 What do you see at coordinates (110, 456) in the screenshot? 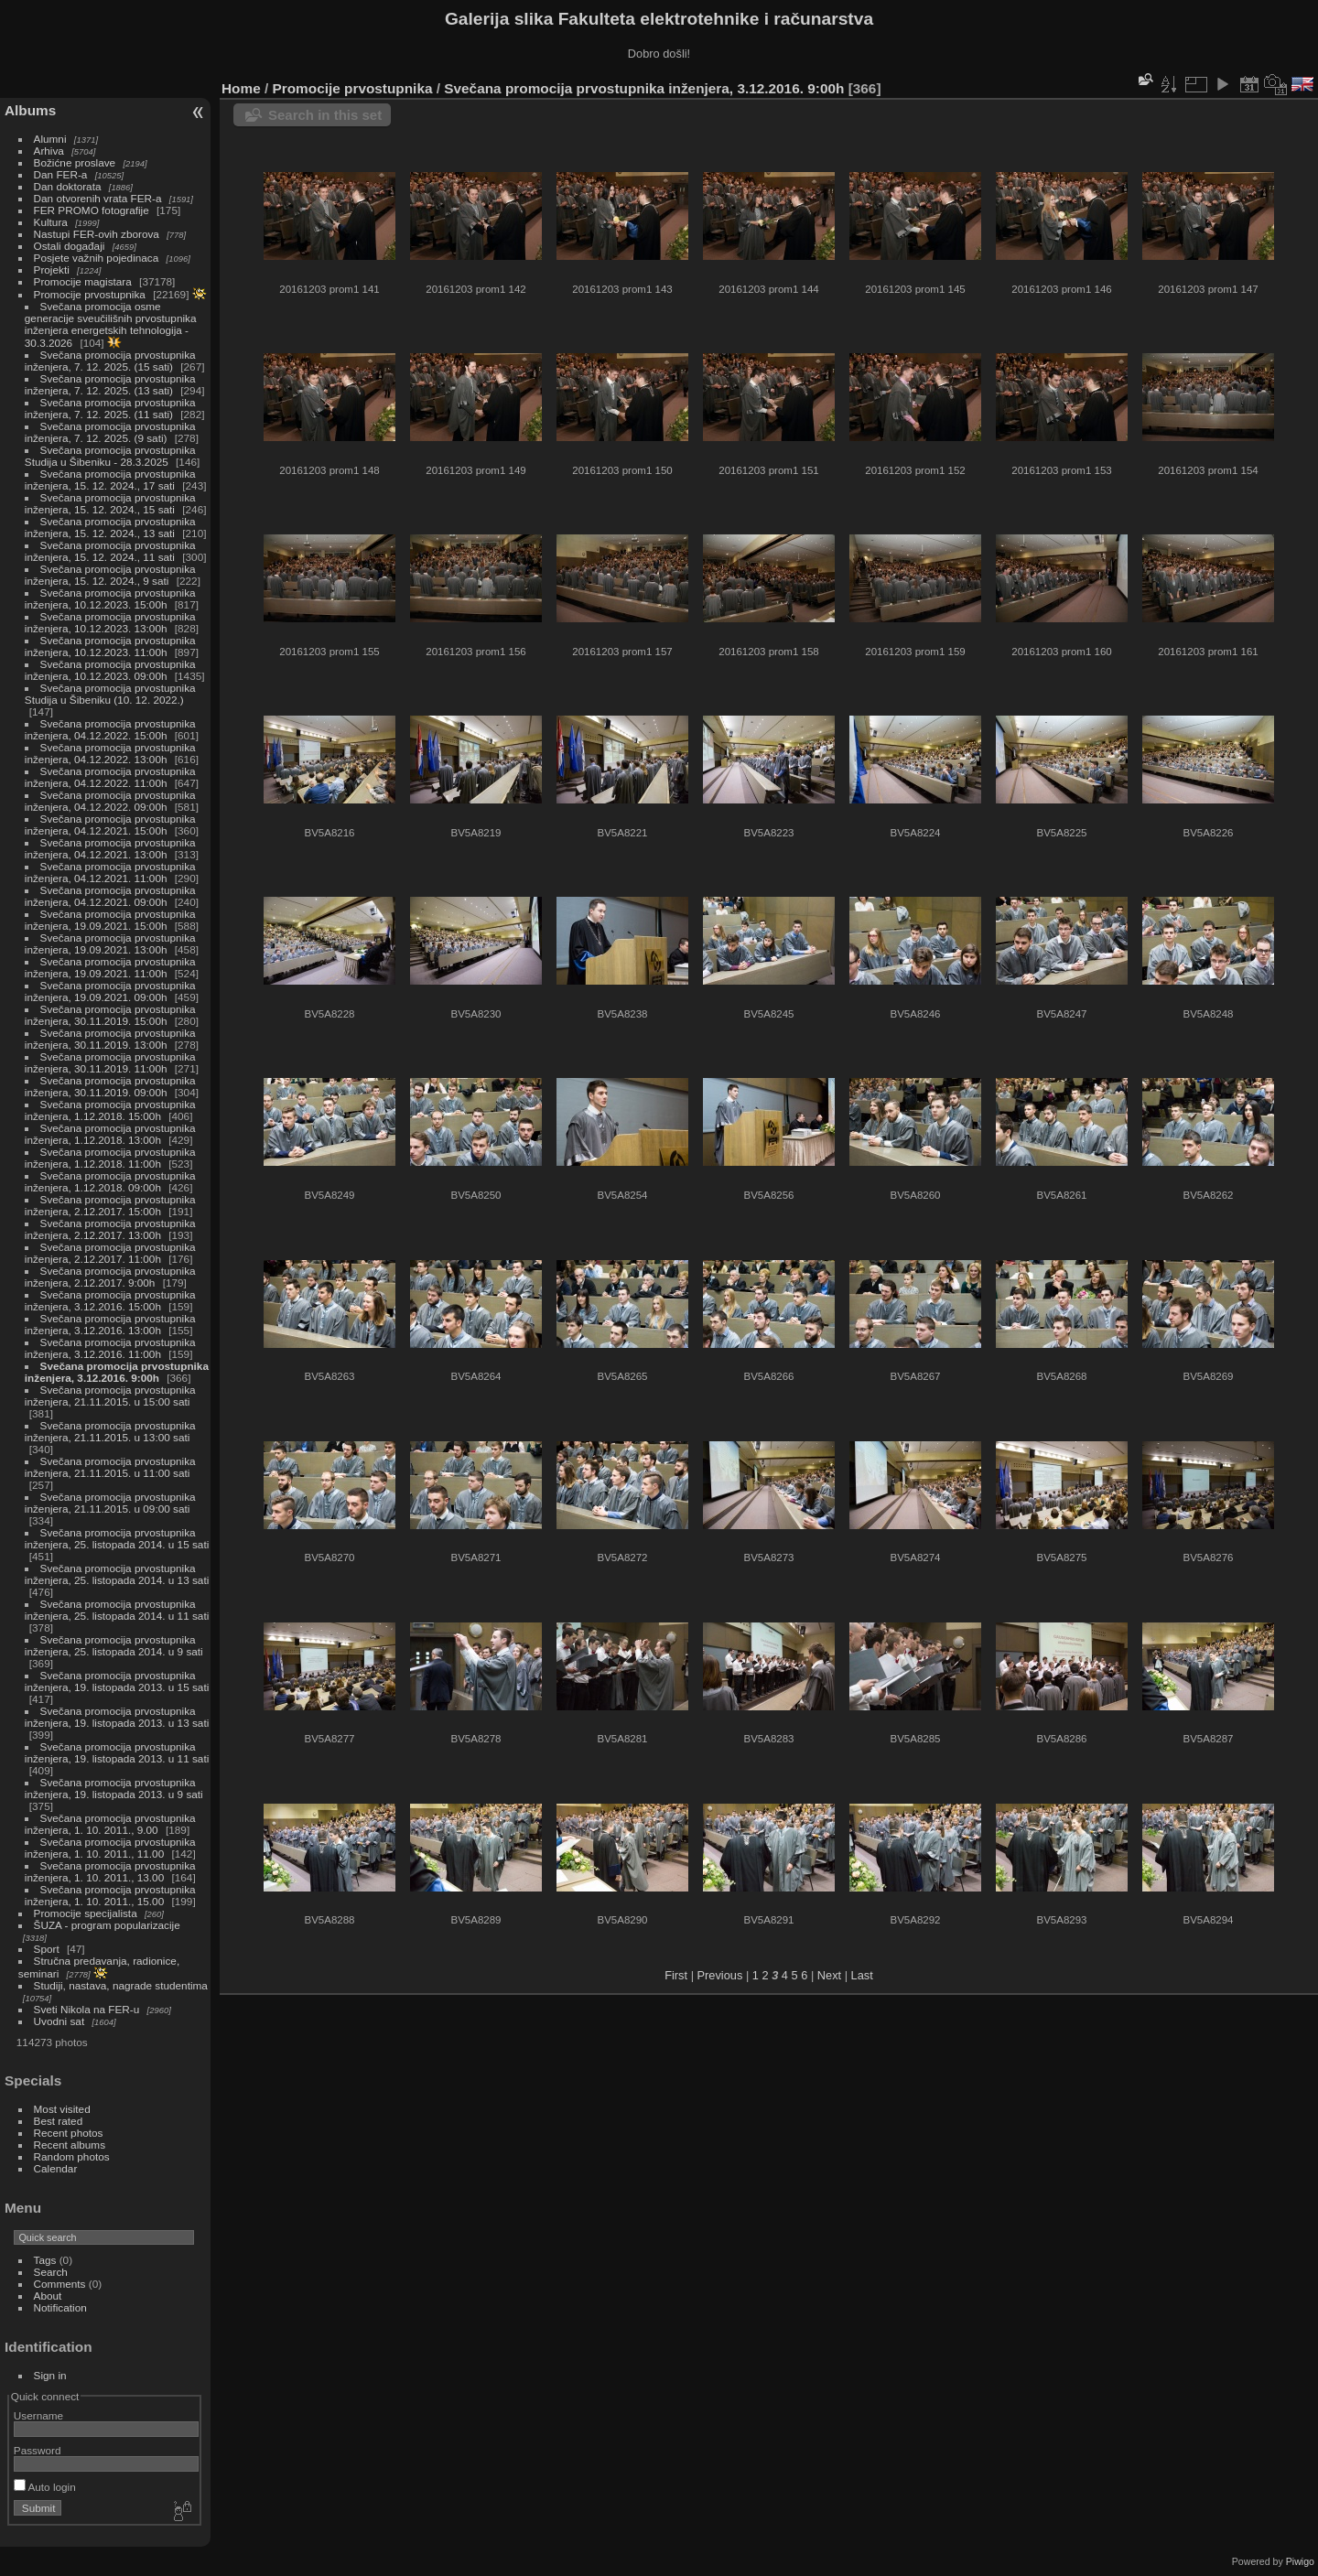
I see `Svečana promocija prvostupnika Studija u Šibeniku - 28.3.2025` at bounding box center [110, 456].